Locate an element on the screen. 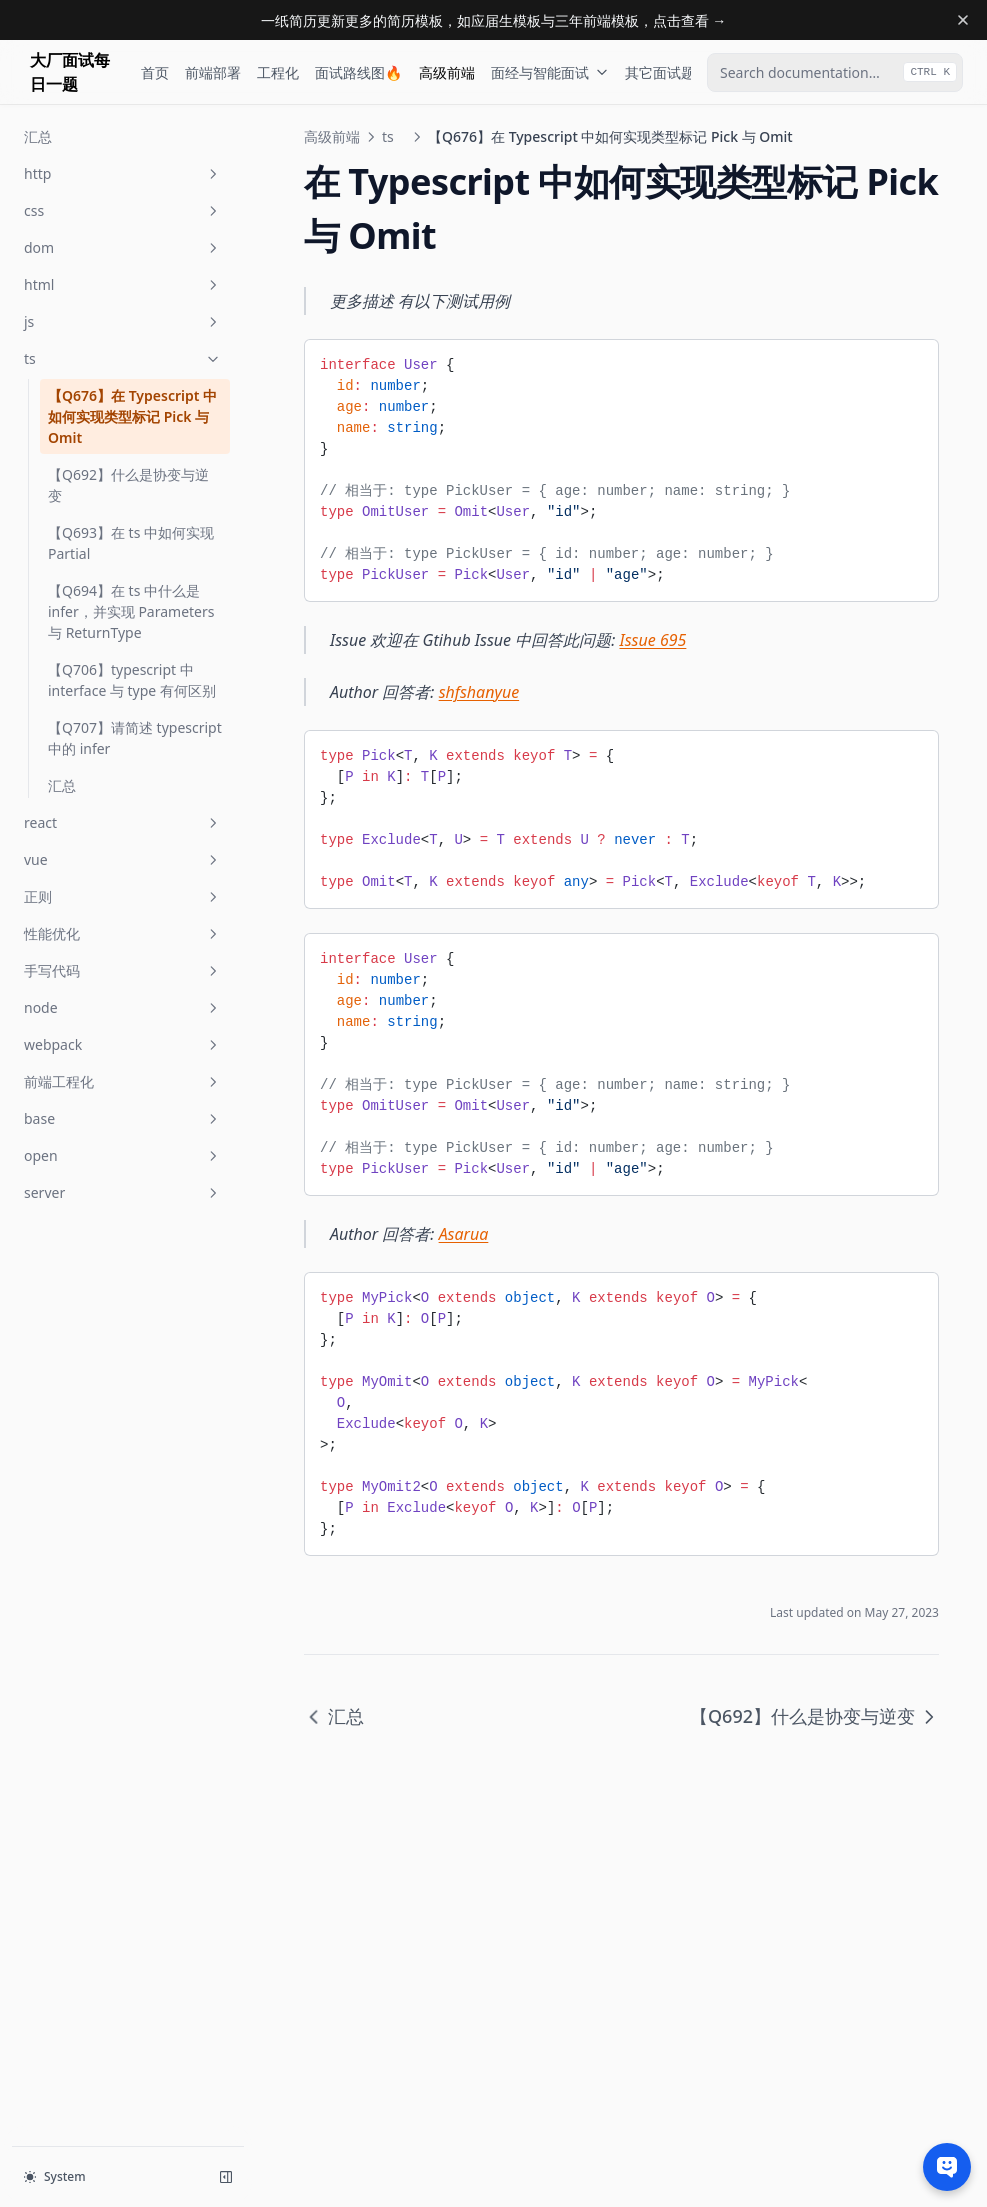 The width and height of the screenshot is (987, 2207). 前端工程化 is located at coordinates (123, 1081).